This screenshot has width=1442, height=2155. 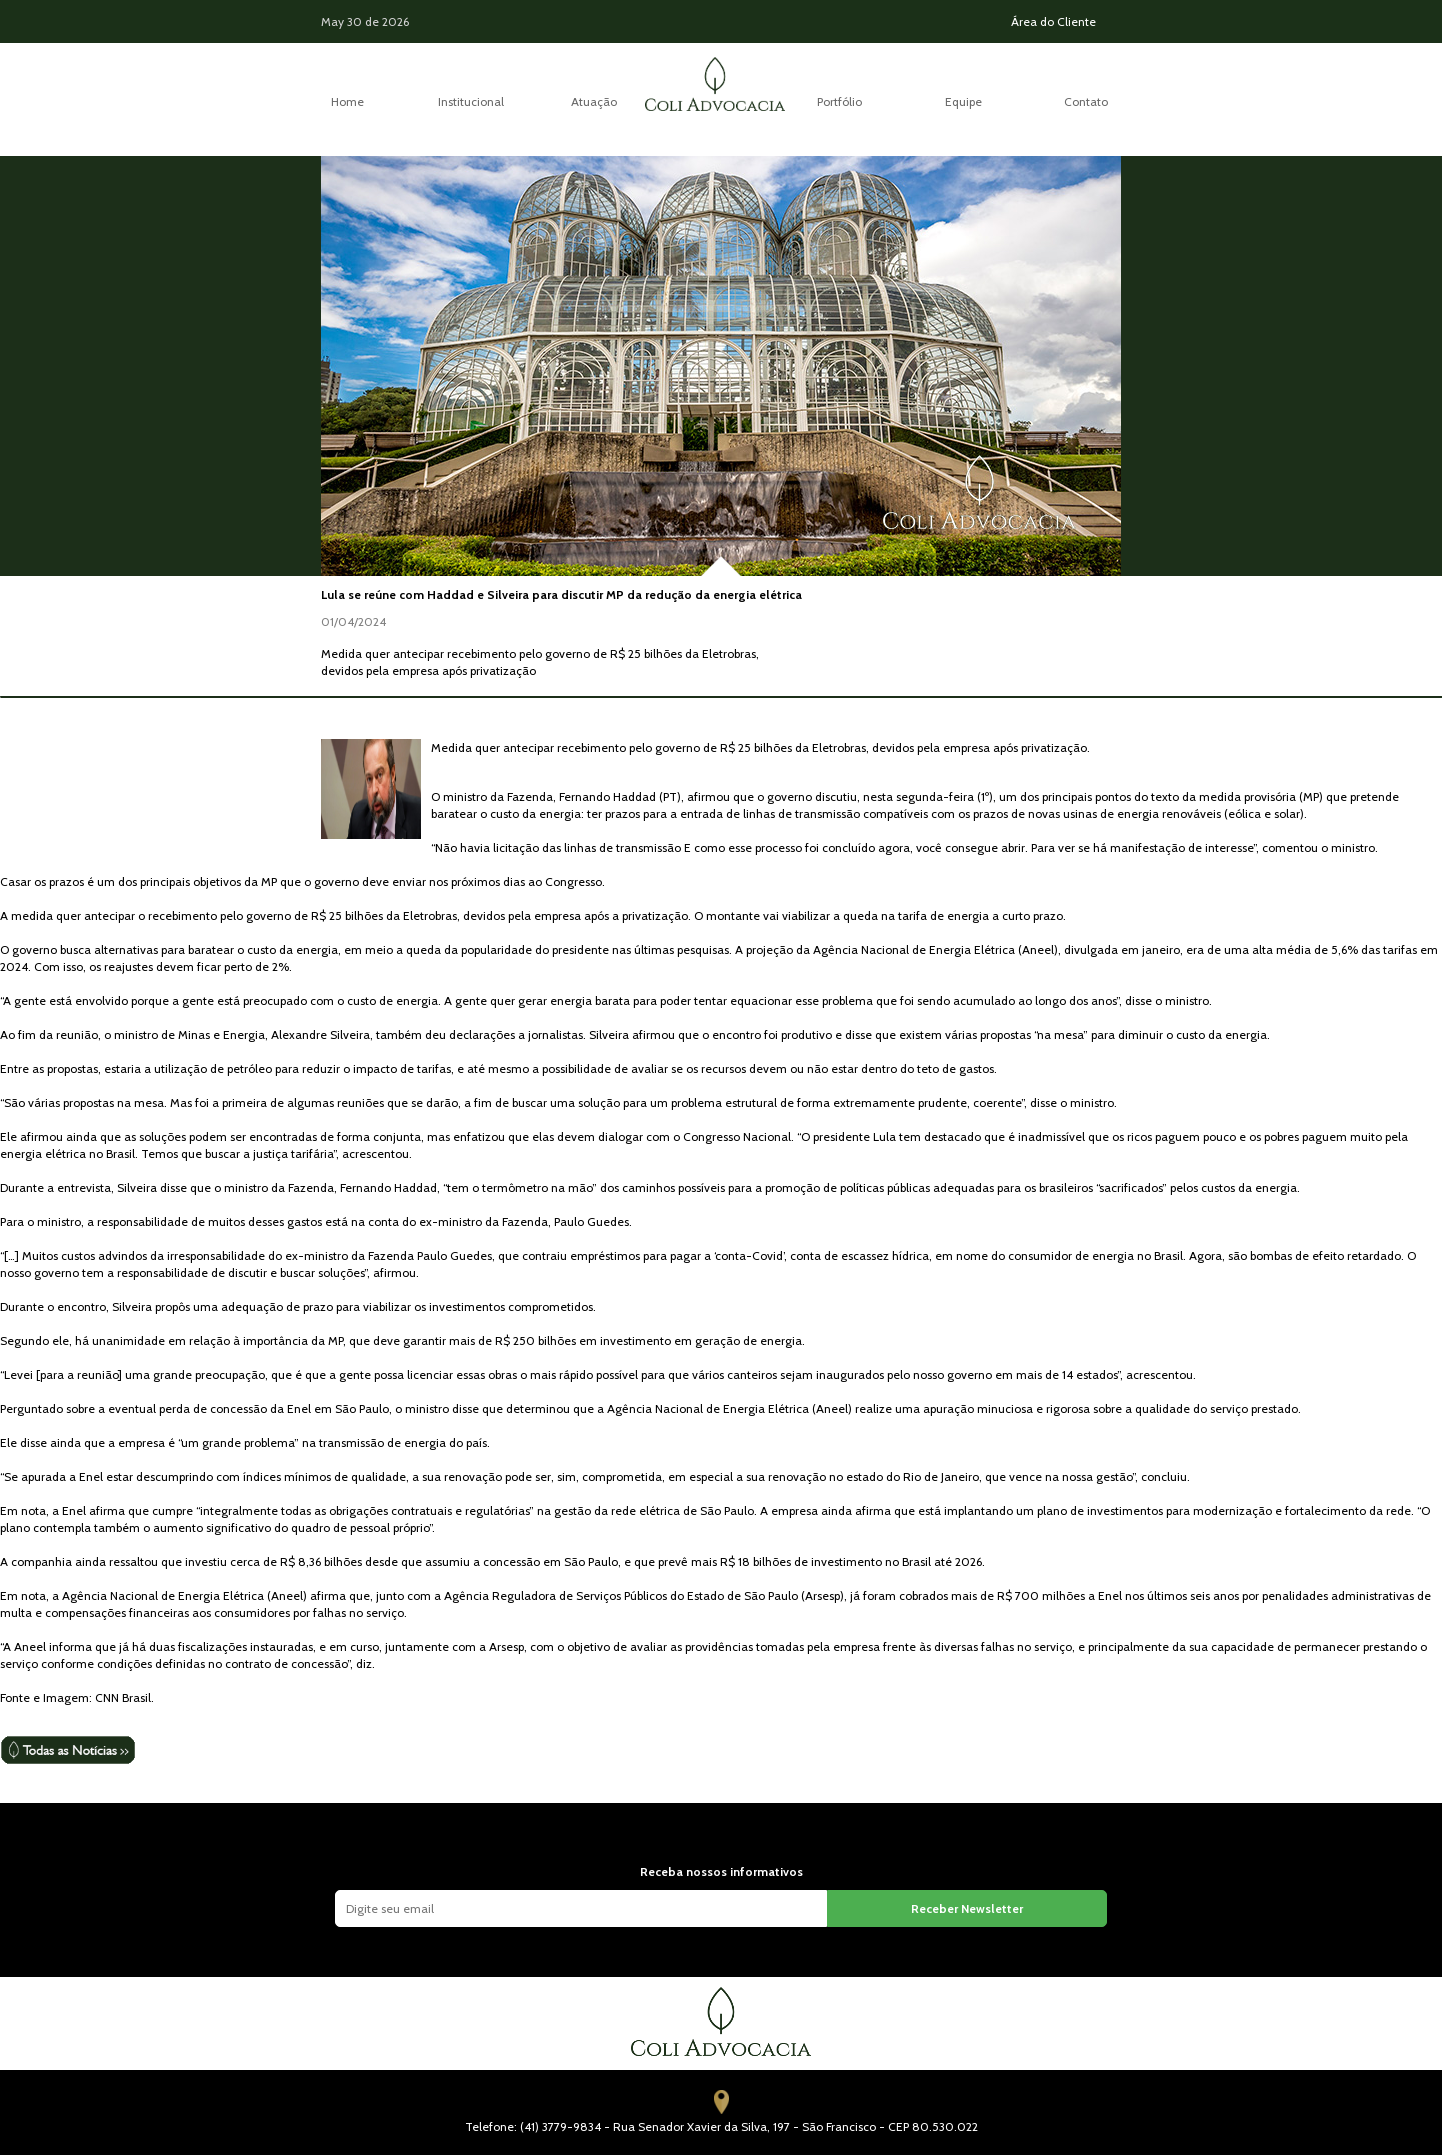 I want to click on Home, so click(x=347, y=101).